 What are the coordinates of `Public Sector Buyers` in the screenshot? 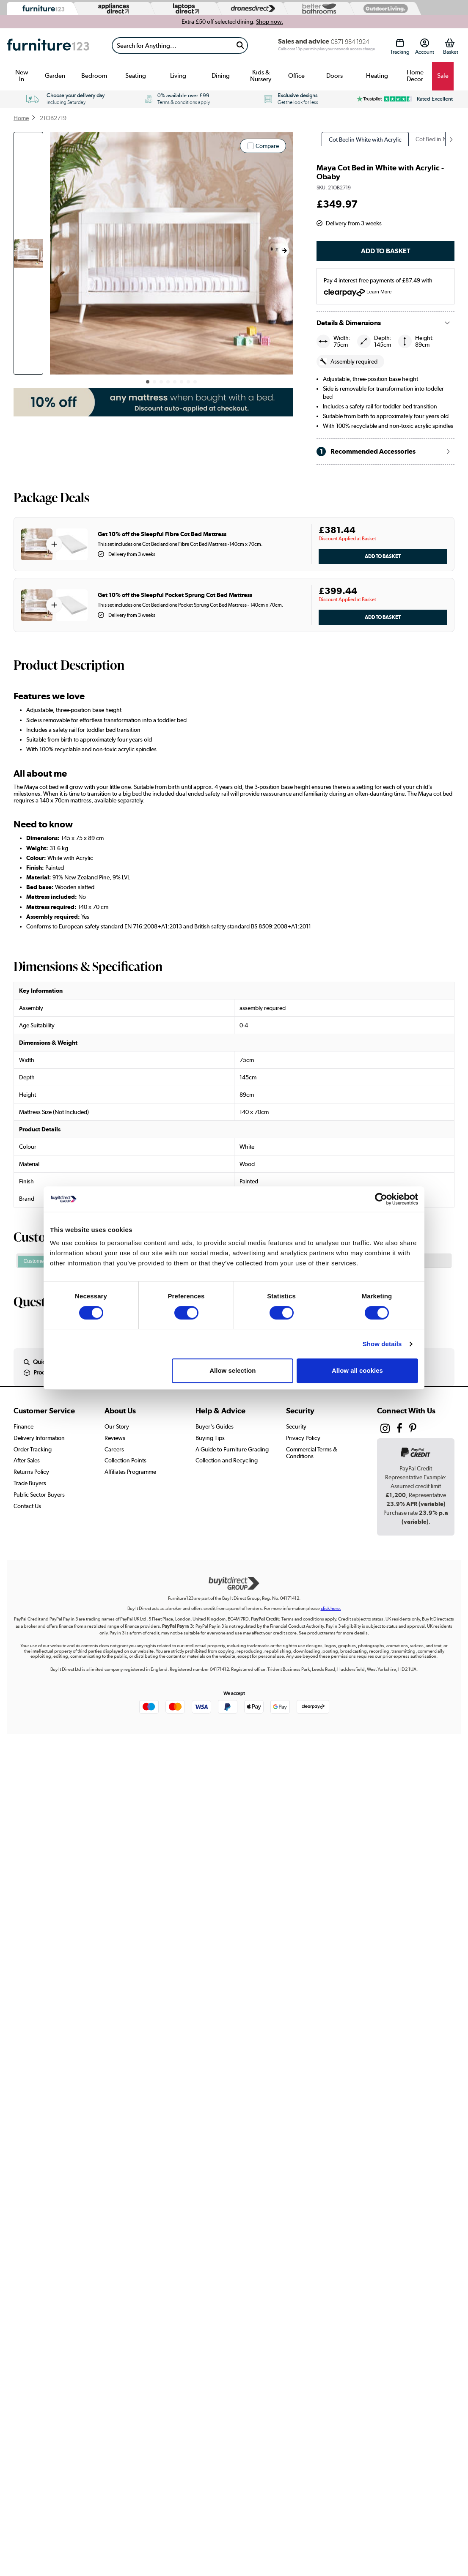 It's located at (39, 1494).